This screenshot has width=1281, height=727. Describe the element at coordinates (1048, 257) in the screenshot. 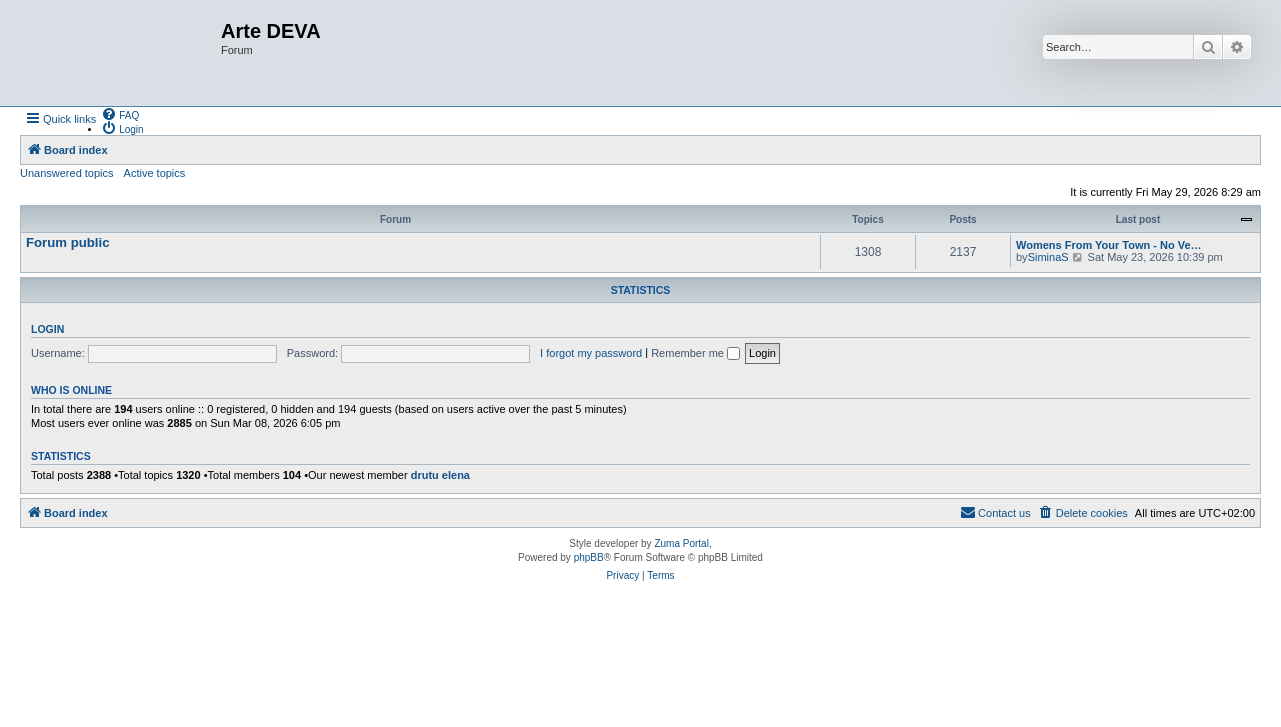

I see `SiminaS` at that location.